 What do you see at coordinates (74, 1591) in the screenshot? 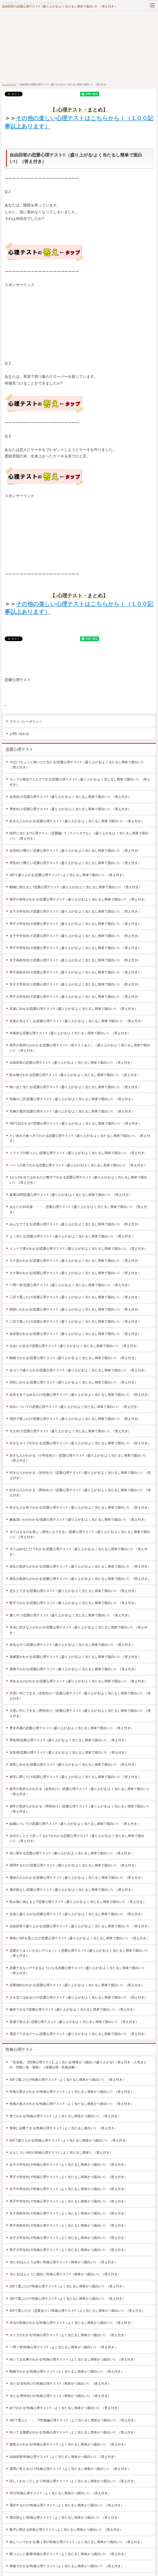
I see `恋人とできる!恋愛心理テスト!!（盛り上がる!よく当たるし簡単で面白い!）（答え付き）` at bounding box center [74, 1591].